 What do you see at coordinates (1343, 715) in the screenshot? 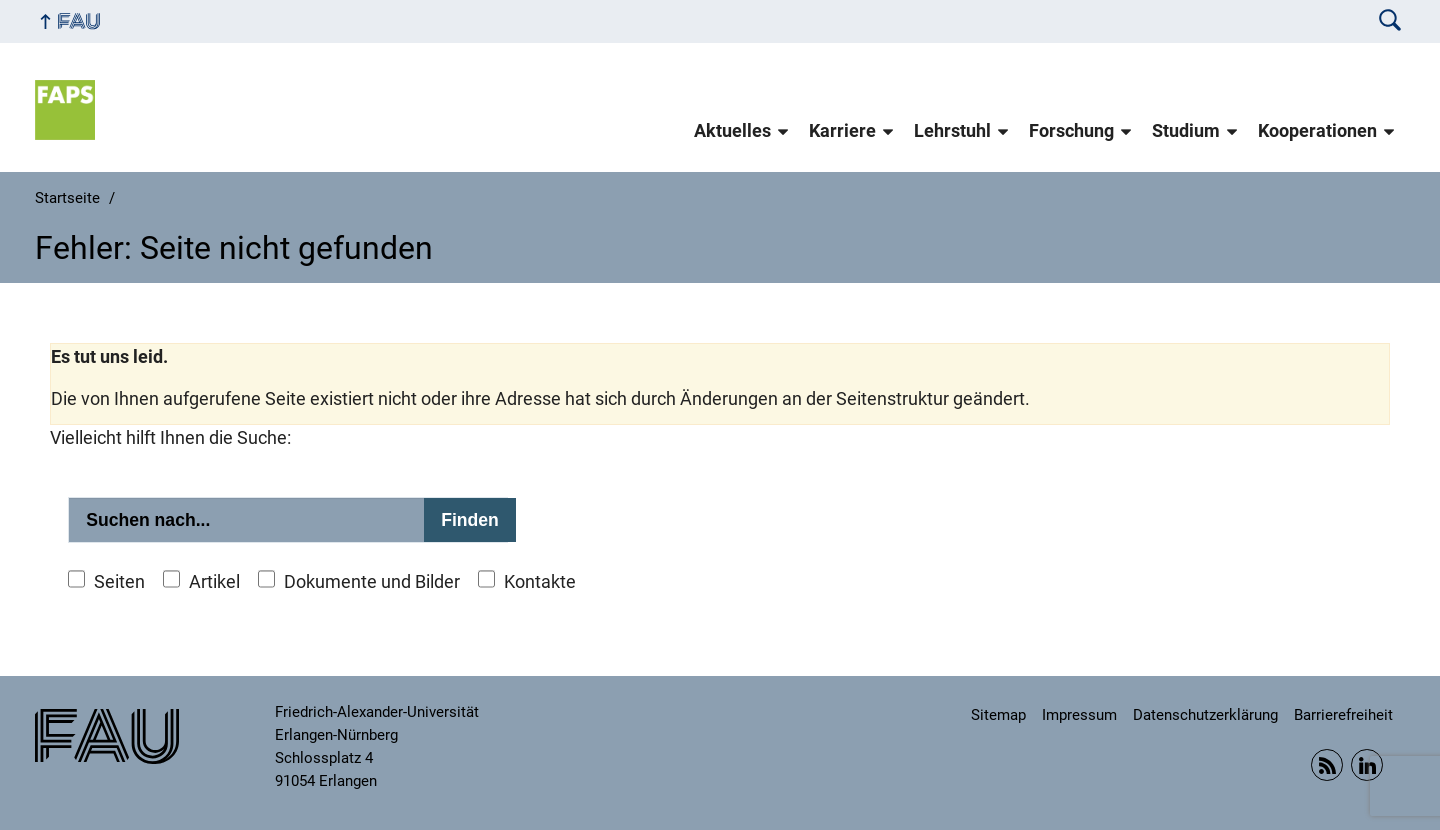
I see `Barrierefreiheit` at bounding box center [1343, 715].